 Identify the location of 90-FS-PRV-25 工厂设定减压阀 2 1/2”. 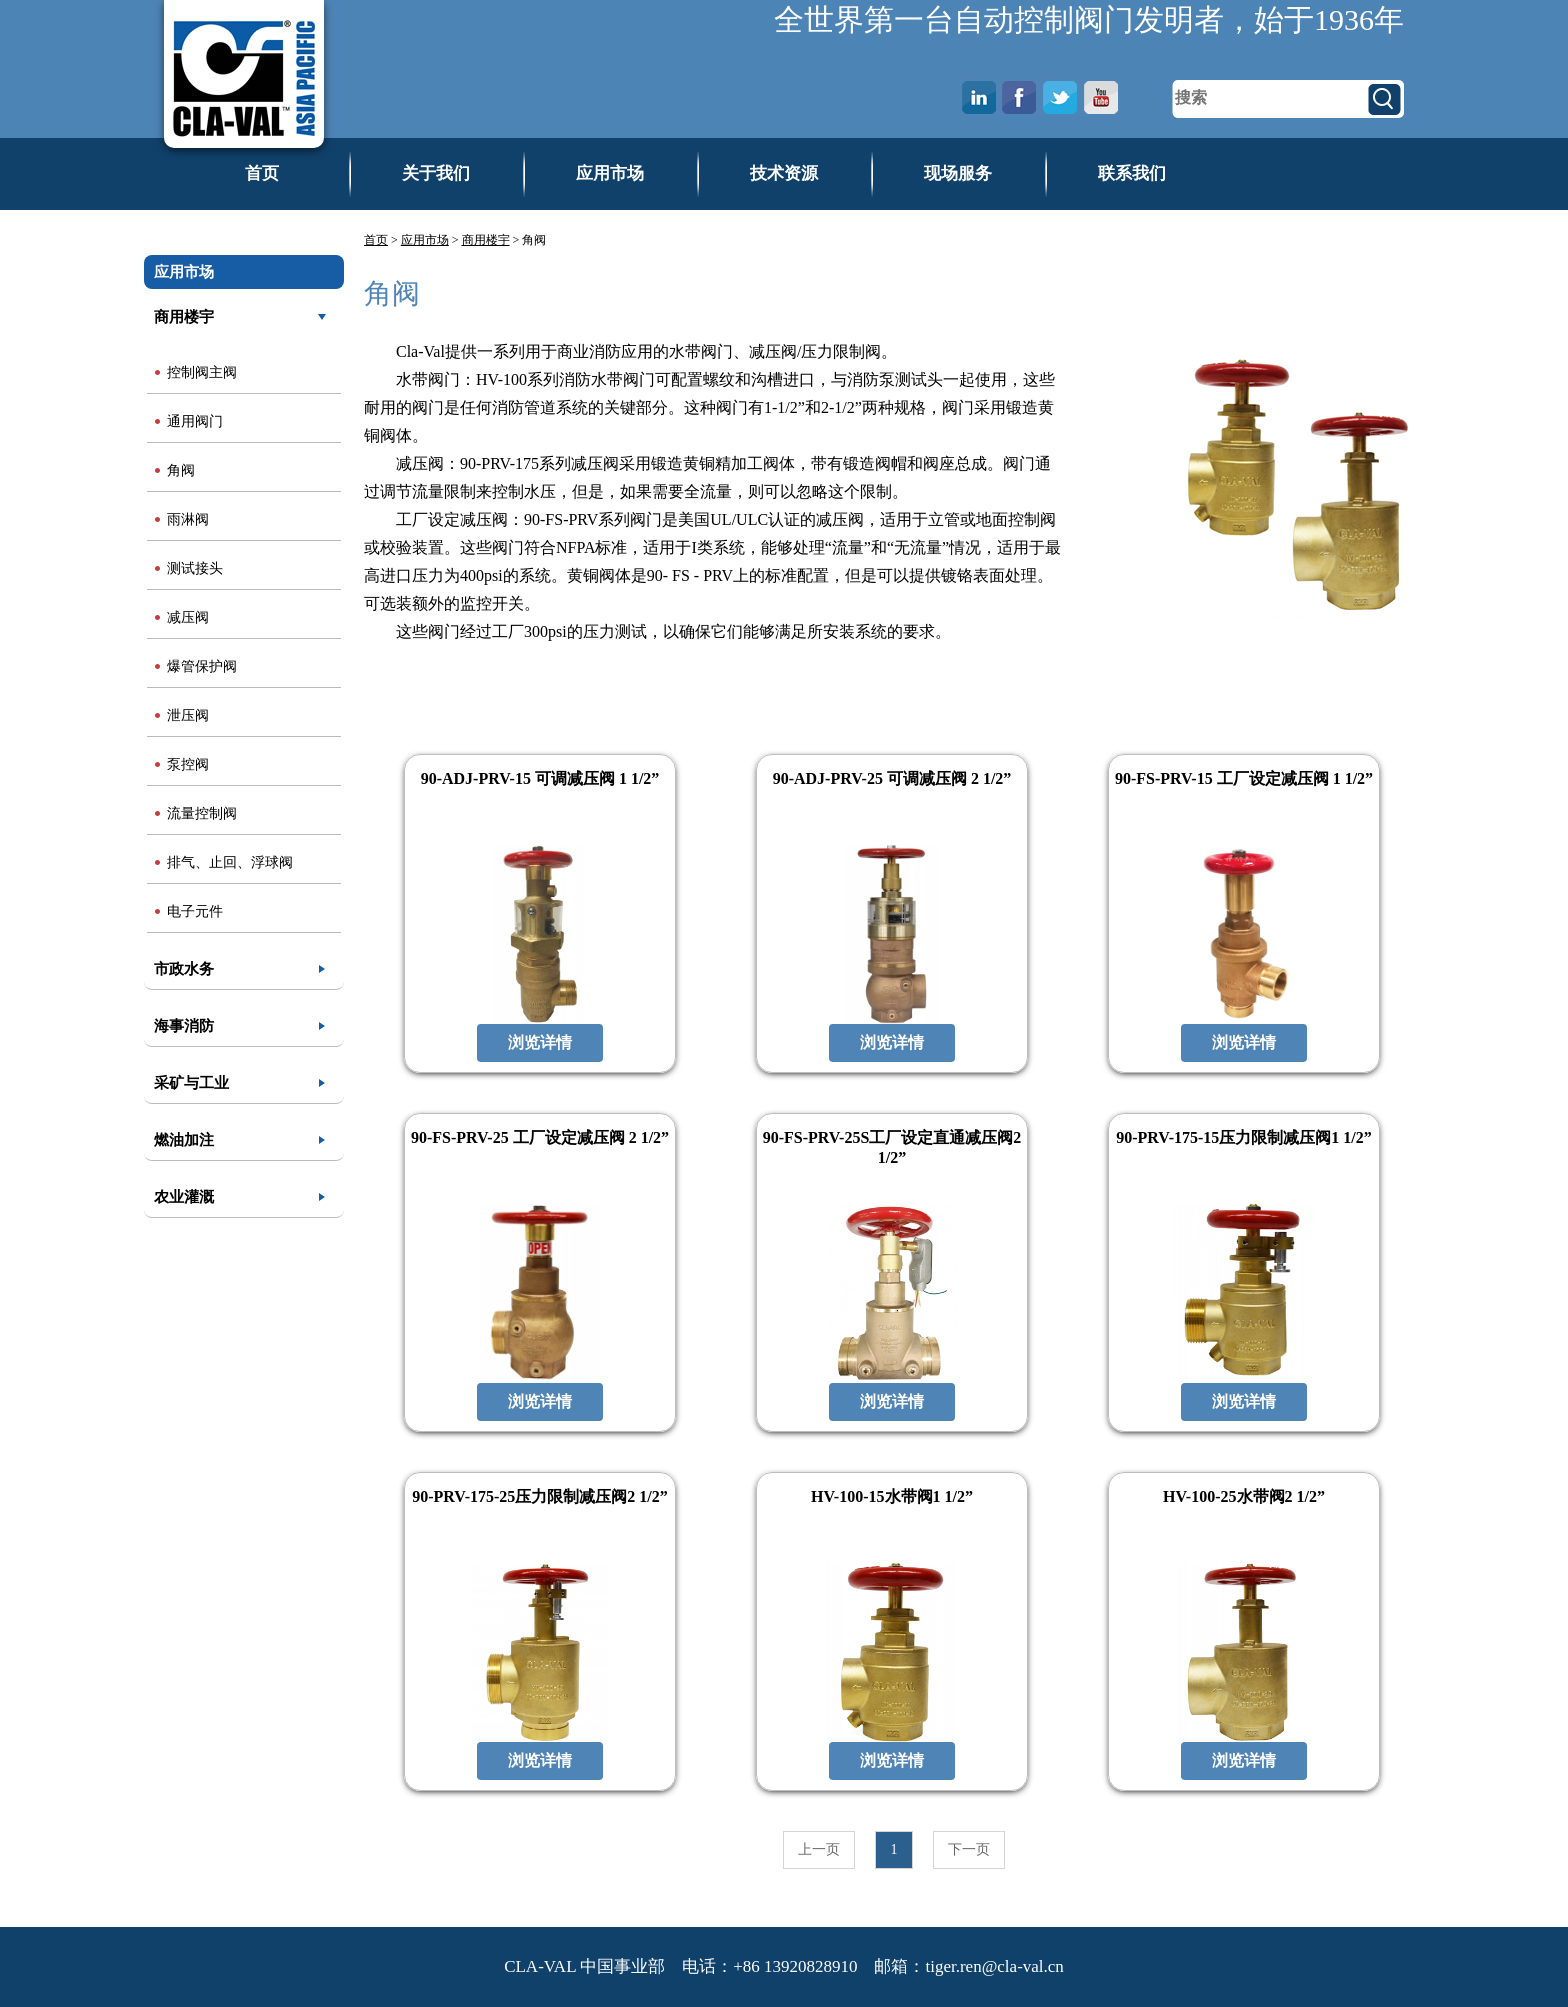
(540, 1137).